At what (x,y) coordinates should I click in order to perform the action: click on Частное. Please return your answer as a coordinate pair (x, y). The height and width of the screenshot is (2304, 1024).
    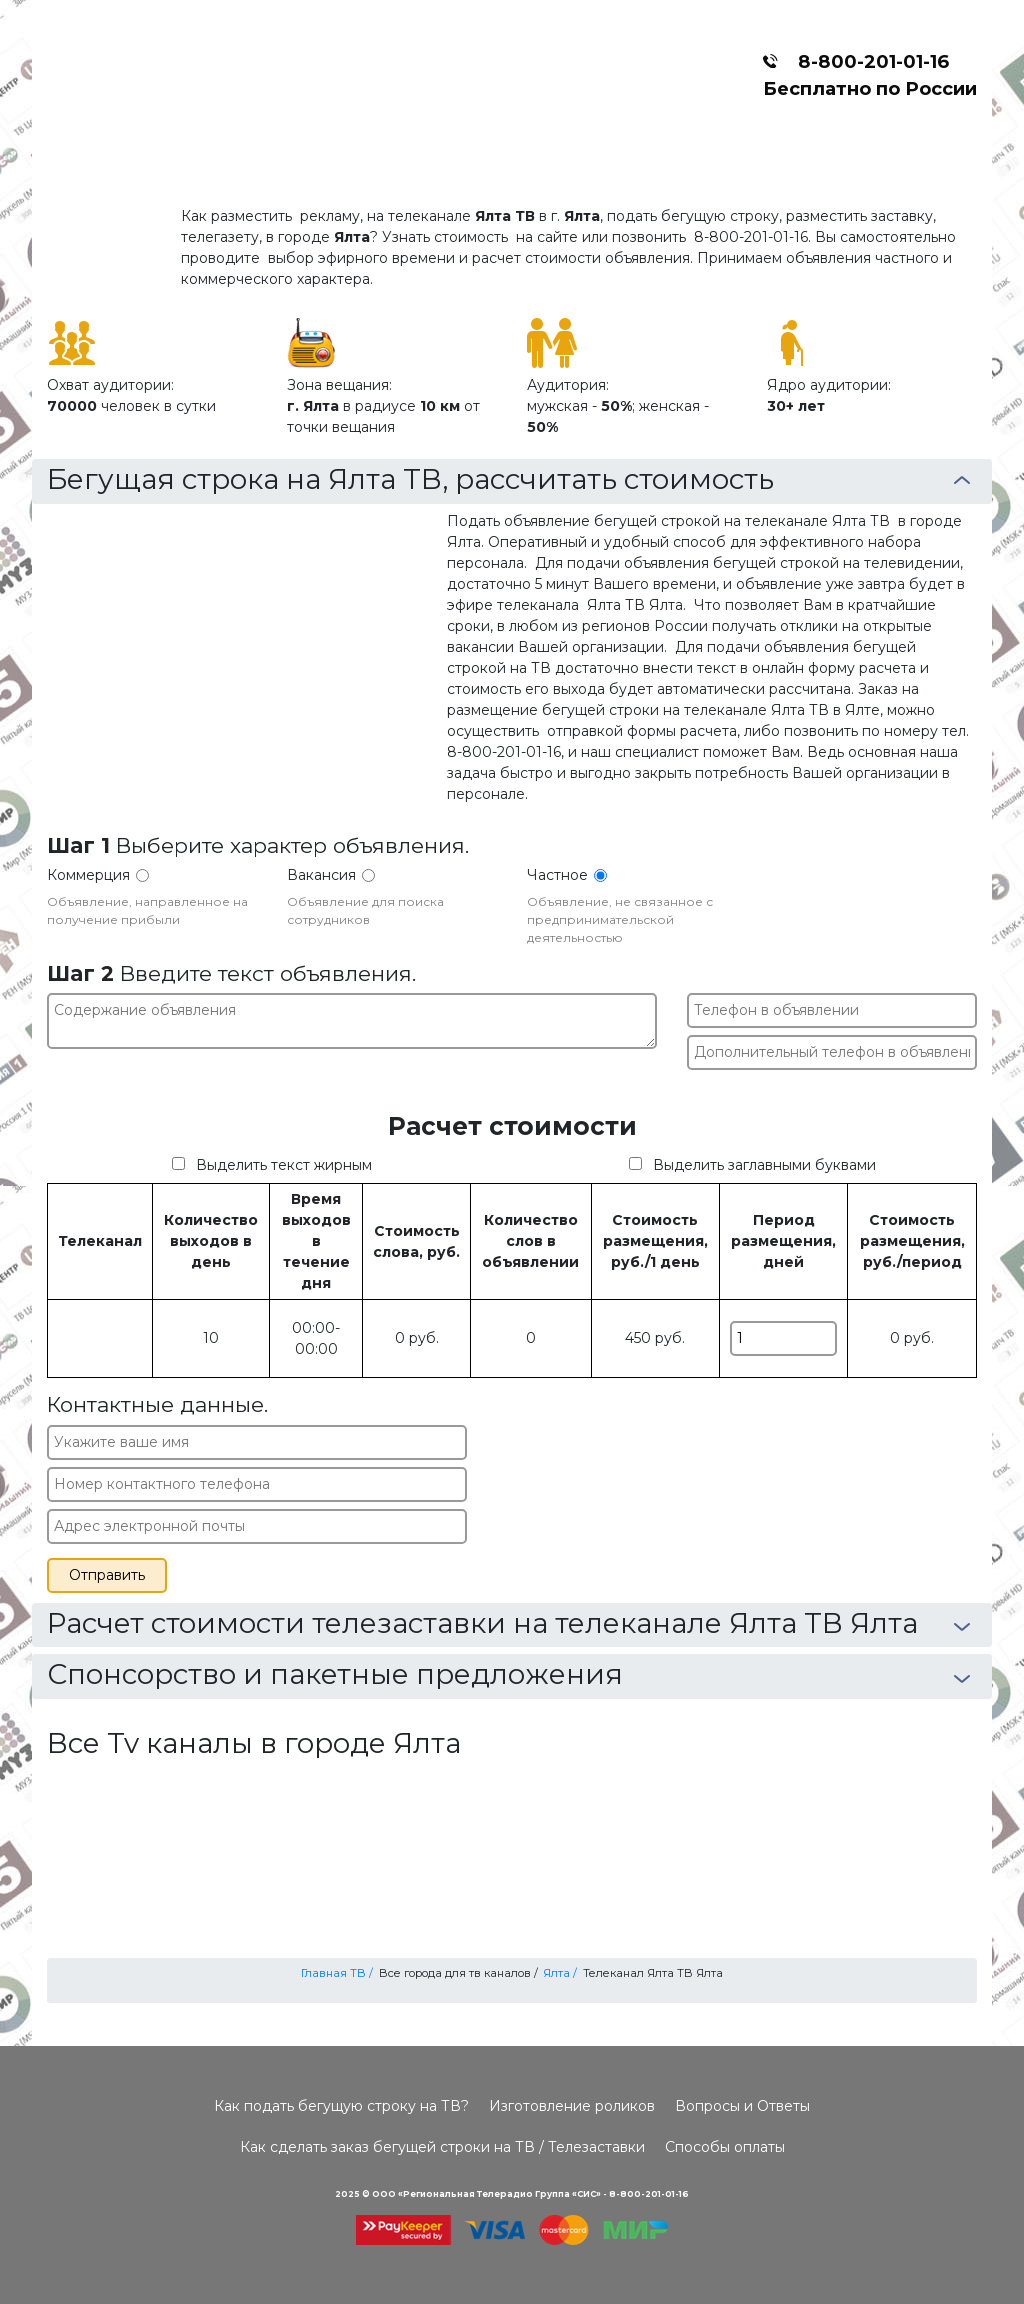
    Looking at the image, I should click on (557, 875).